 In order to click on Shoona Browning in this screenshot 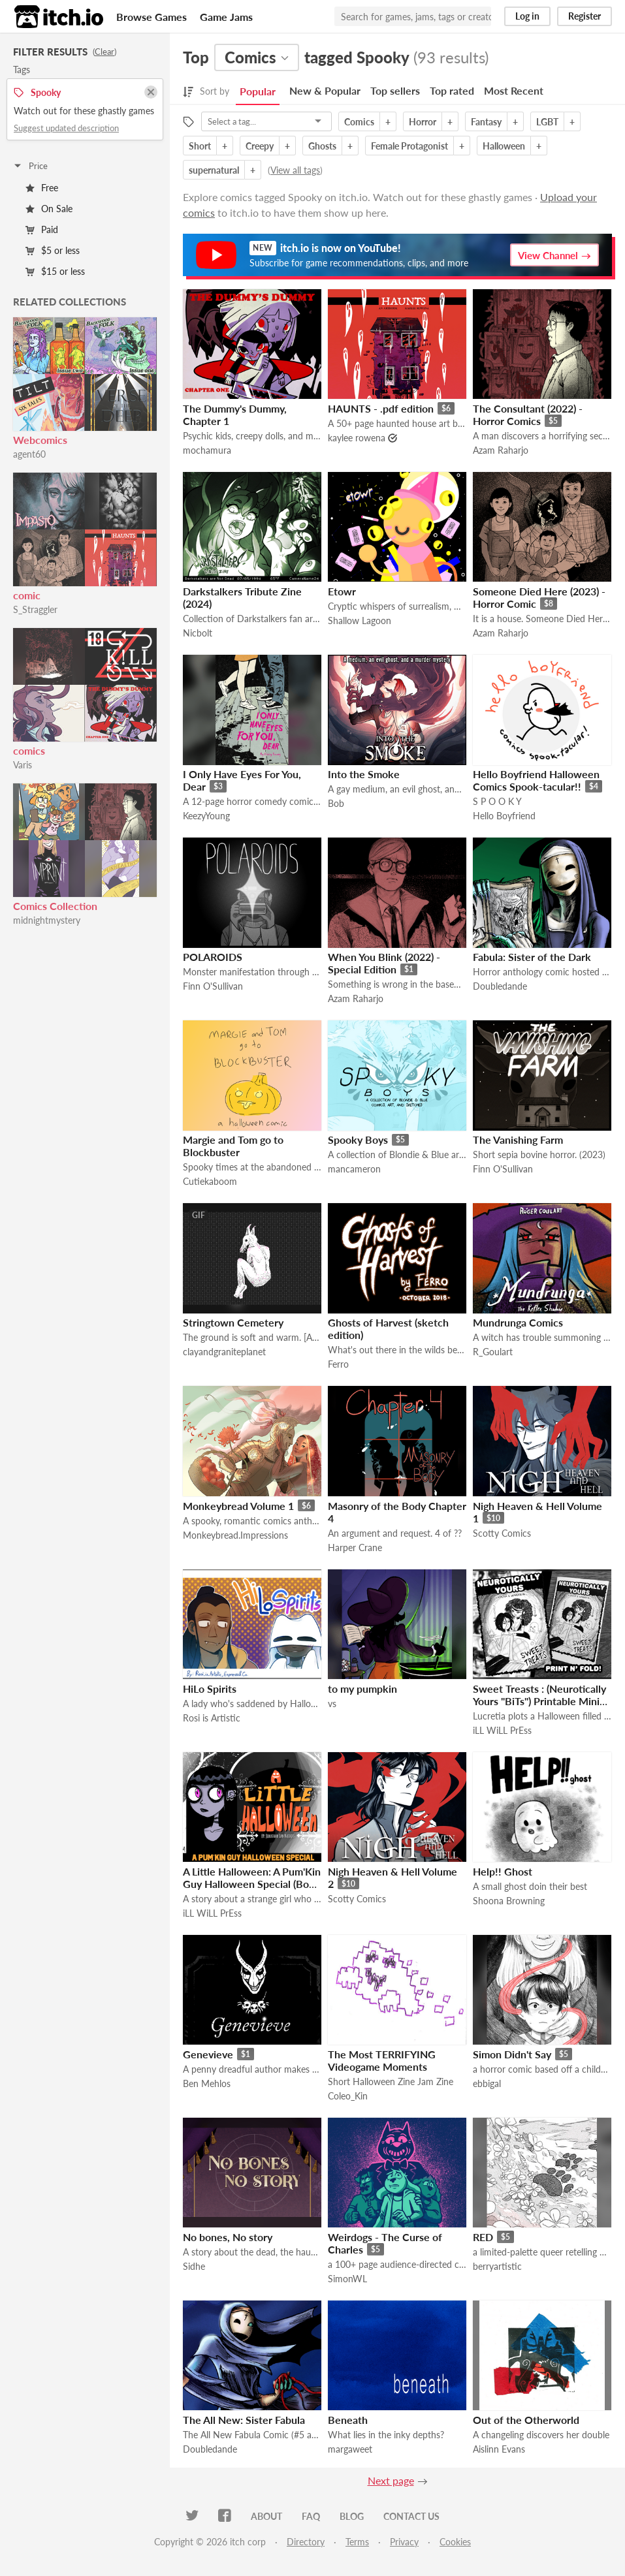, I will do `click(509, 1900)`.